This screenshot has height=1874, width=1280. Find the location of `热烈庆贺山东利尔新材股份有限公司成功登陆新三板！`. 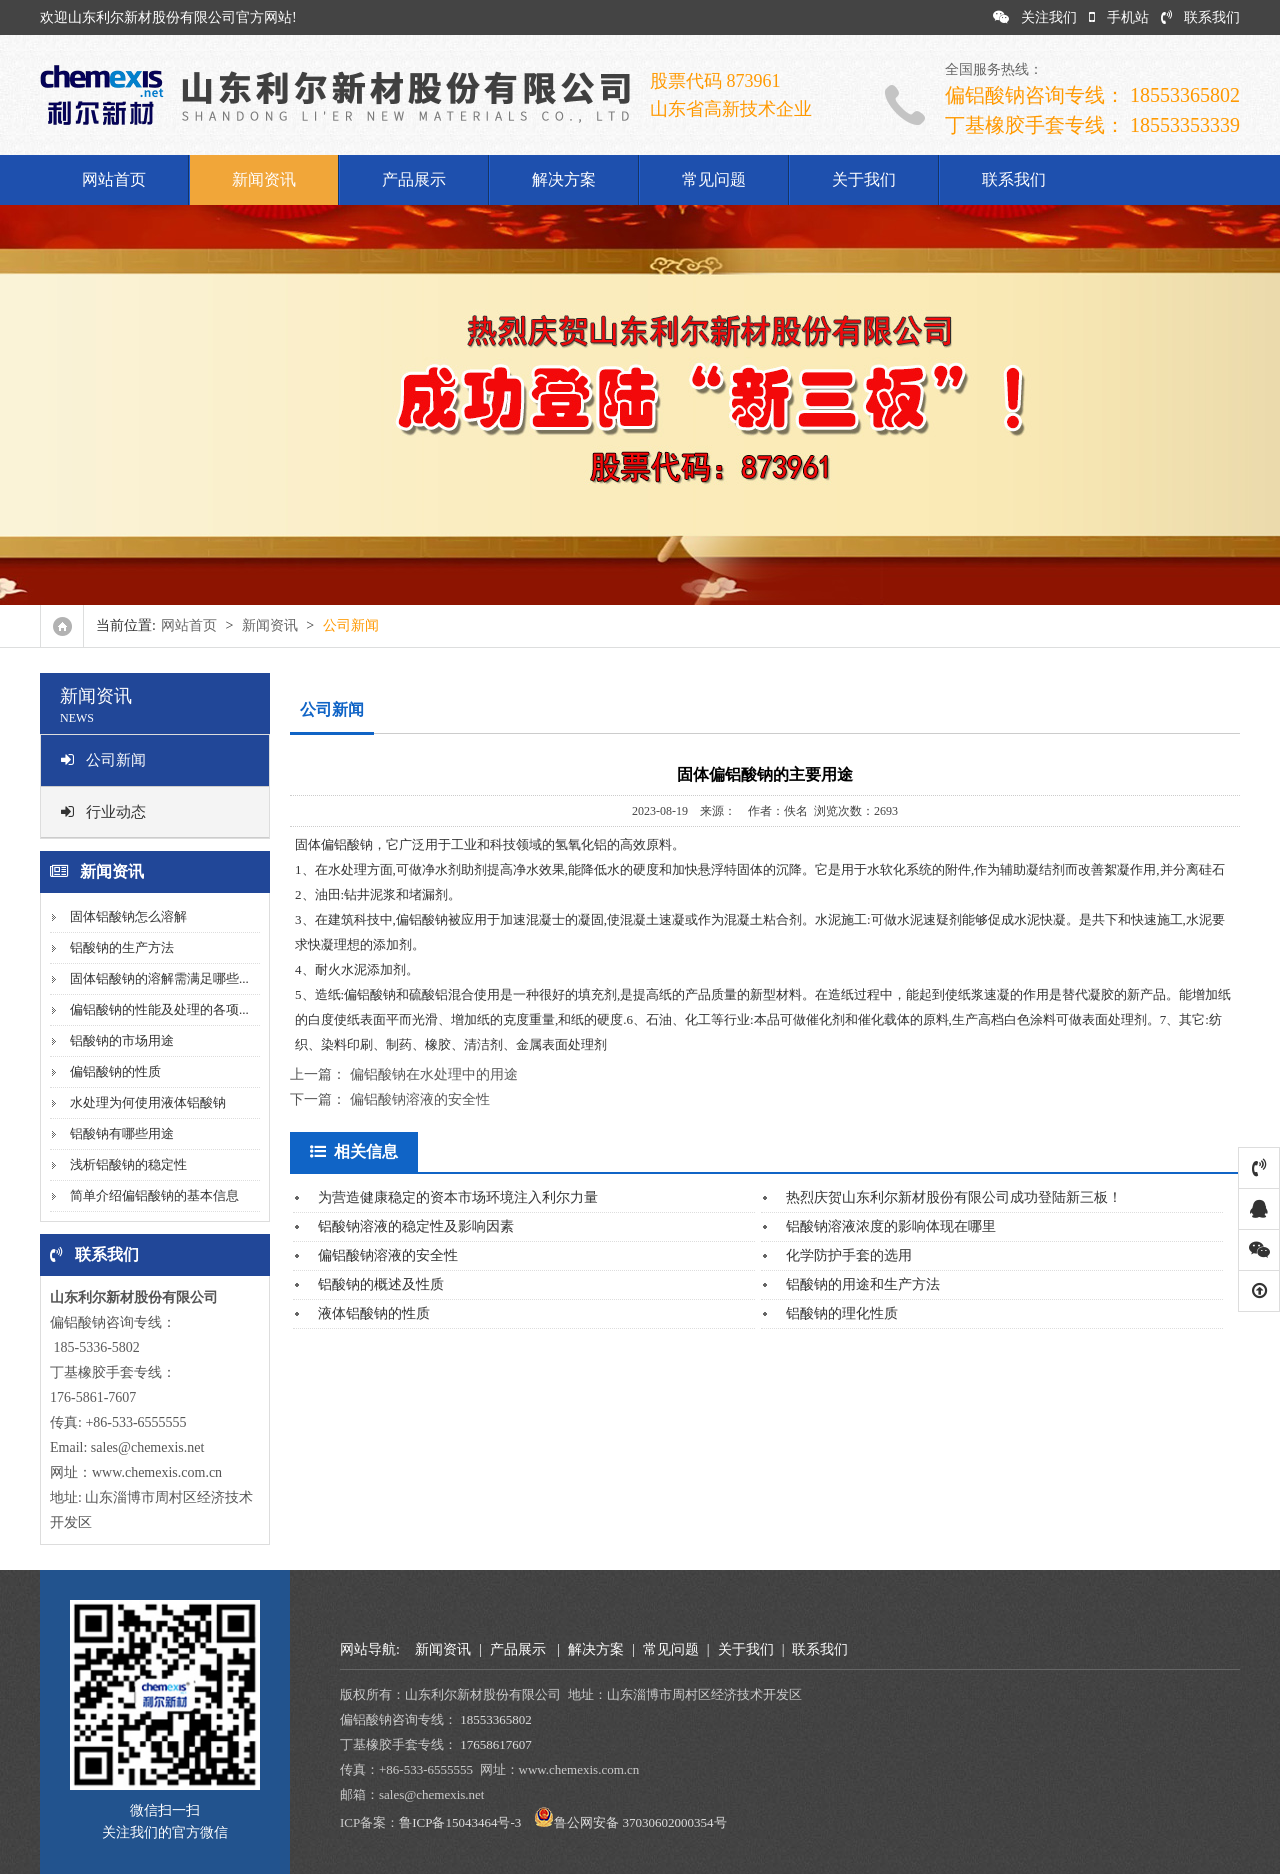

热烈庆贺山东利尔新材股份有限公司成功登陆新三板！ is located at coordinates (954, 1197).